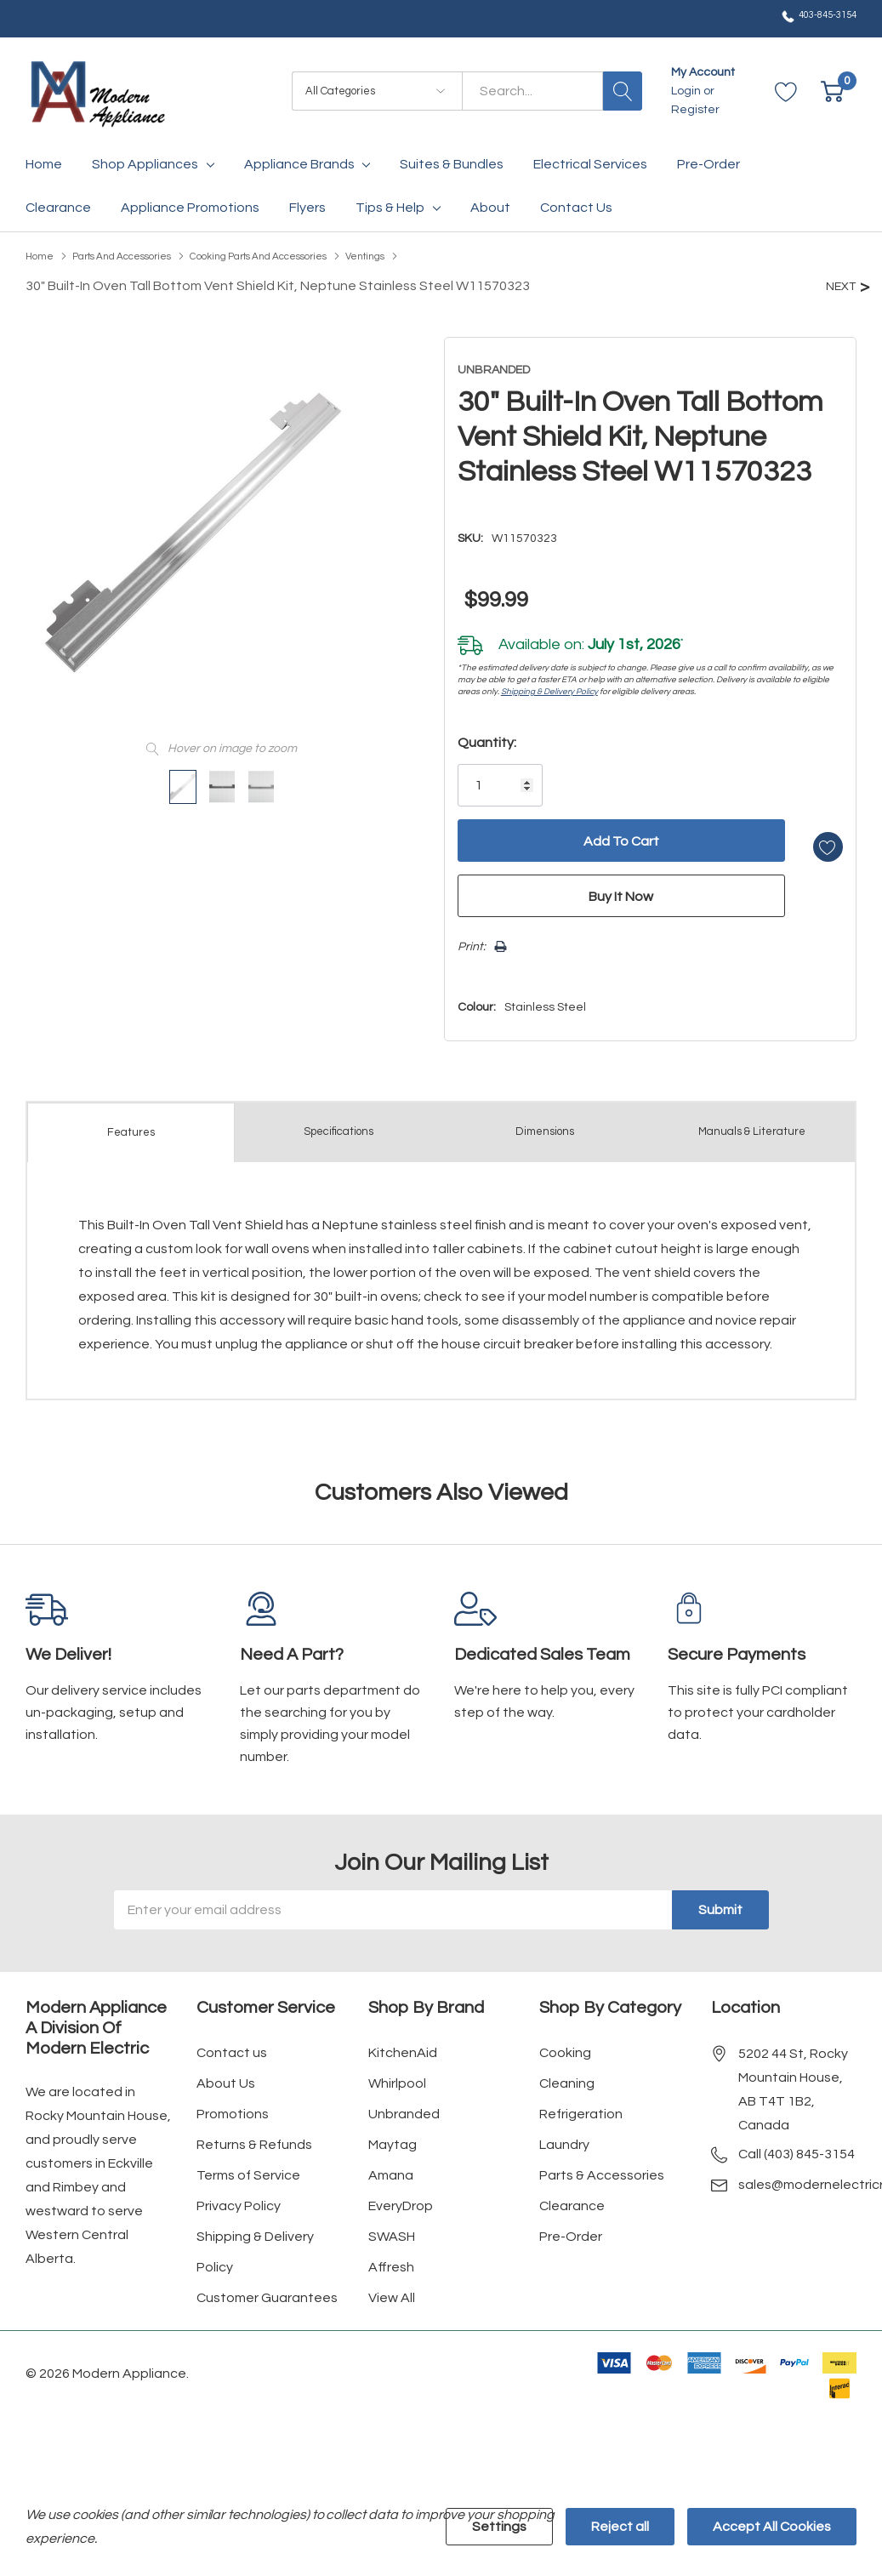  What do you see at coordinates (390, 2162) in the screenshot?
I see `Amana` at bounding box center [390, 2162].